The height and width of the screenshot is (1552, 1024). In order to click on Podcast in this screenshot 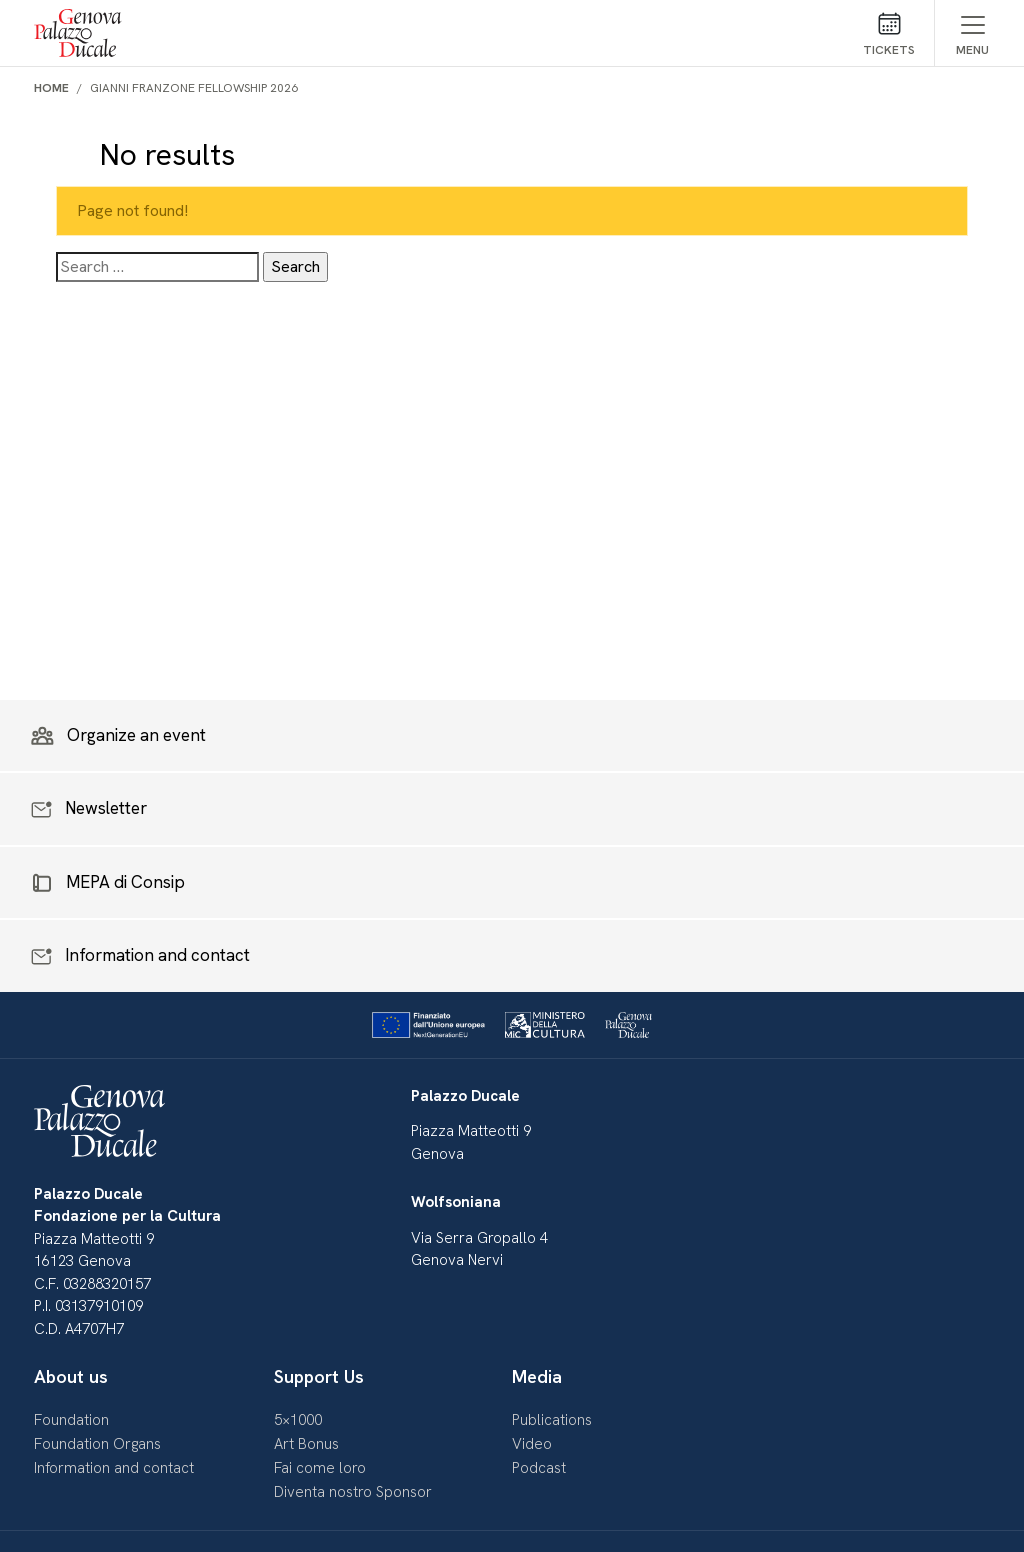, I will do `click(539, 1468)`.